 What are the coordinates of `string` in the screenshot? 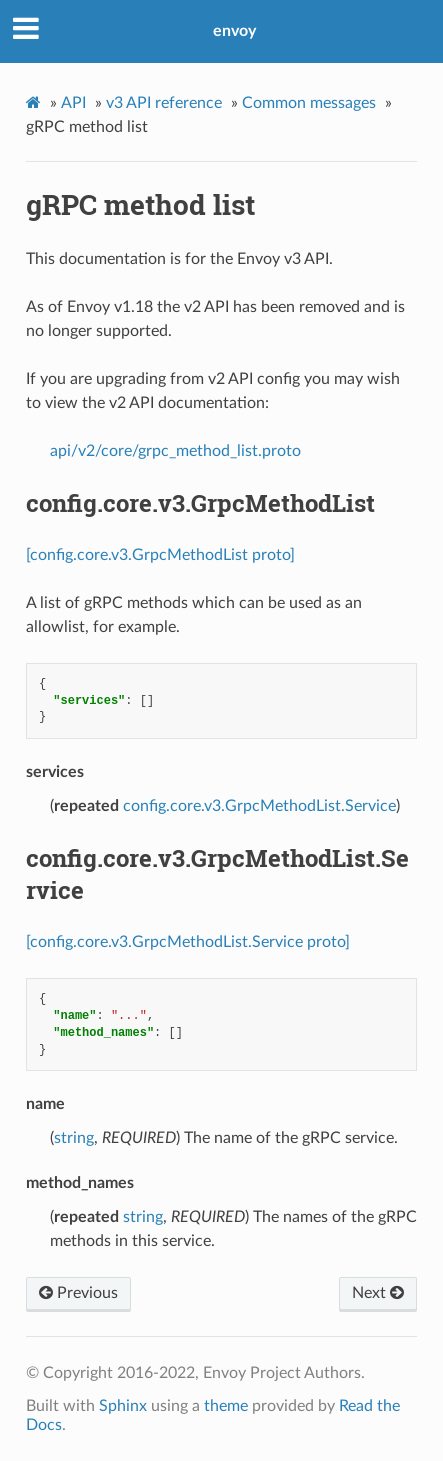 It's located at (74, 1138).